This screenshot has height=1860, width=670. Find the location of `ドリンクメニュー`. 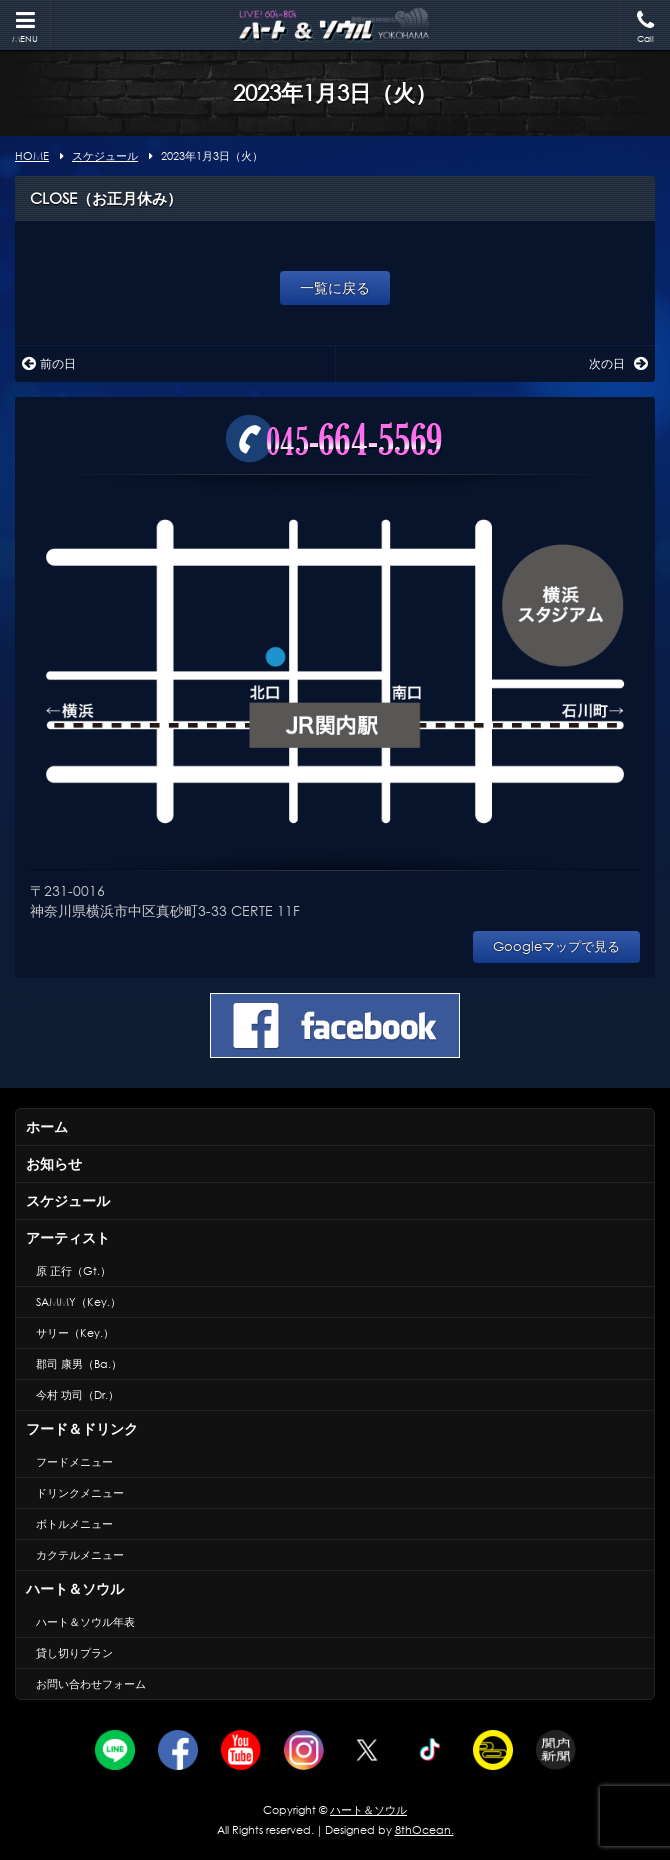

ドリンクメニュー is located at coordinates (80, 1493).